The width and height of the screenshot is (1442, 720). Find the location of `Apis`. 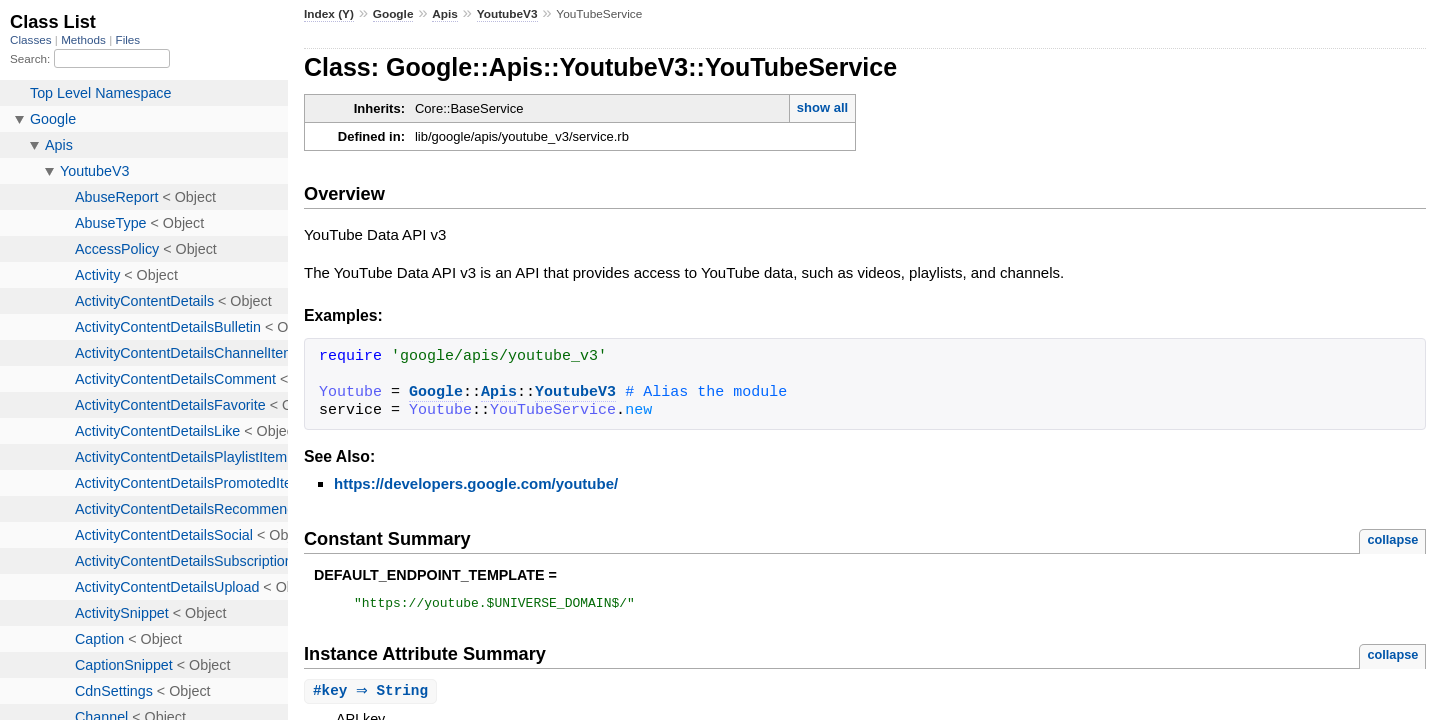

Apis is located at coordinates (445, 14).